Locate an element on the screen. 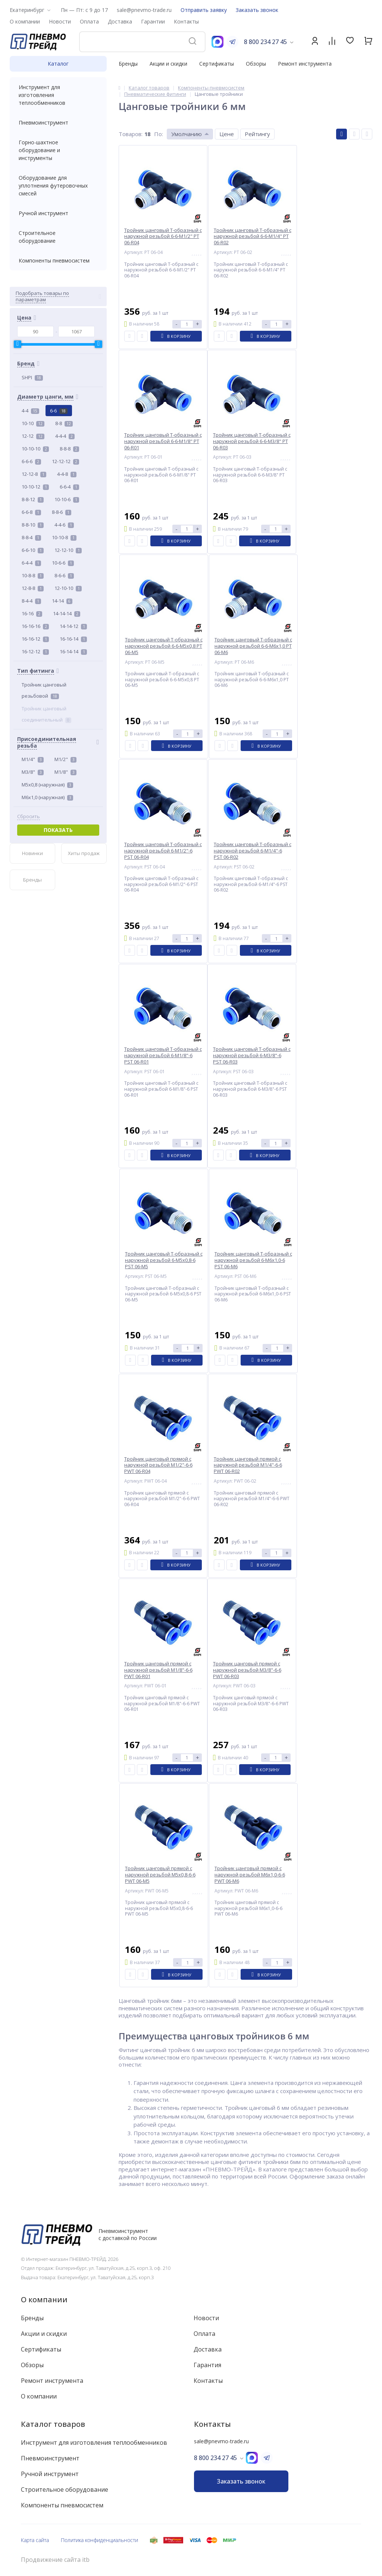  16-14-14 is located at coordinates (73, 651).